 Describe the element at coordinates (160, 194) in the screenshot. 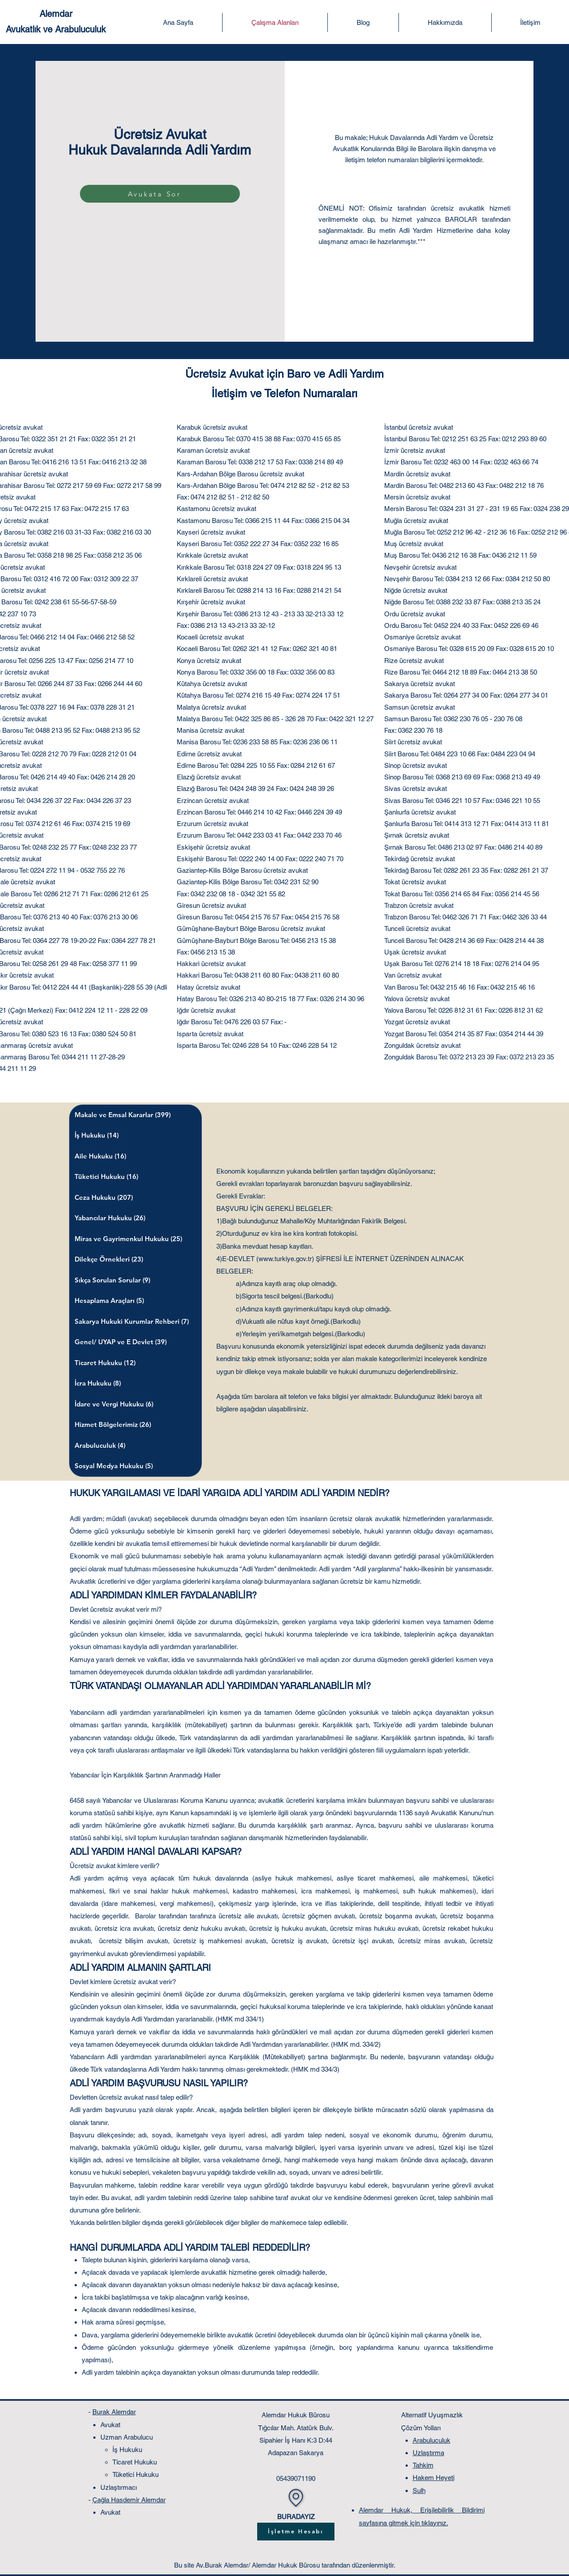

I see `[Avukata Sor]` at that location.